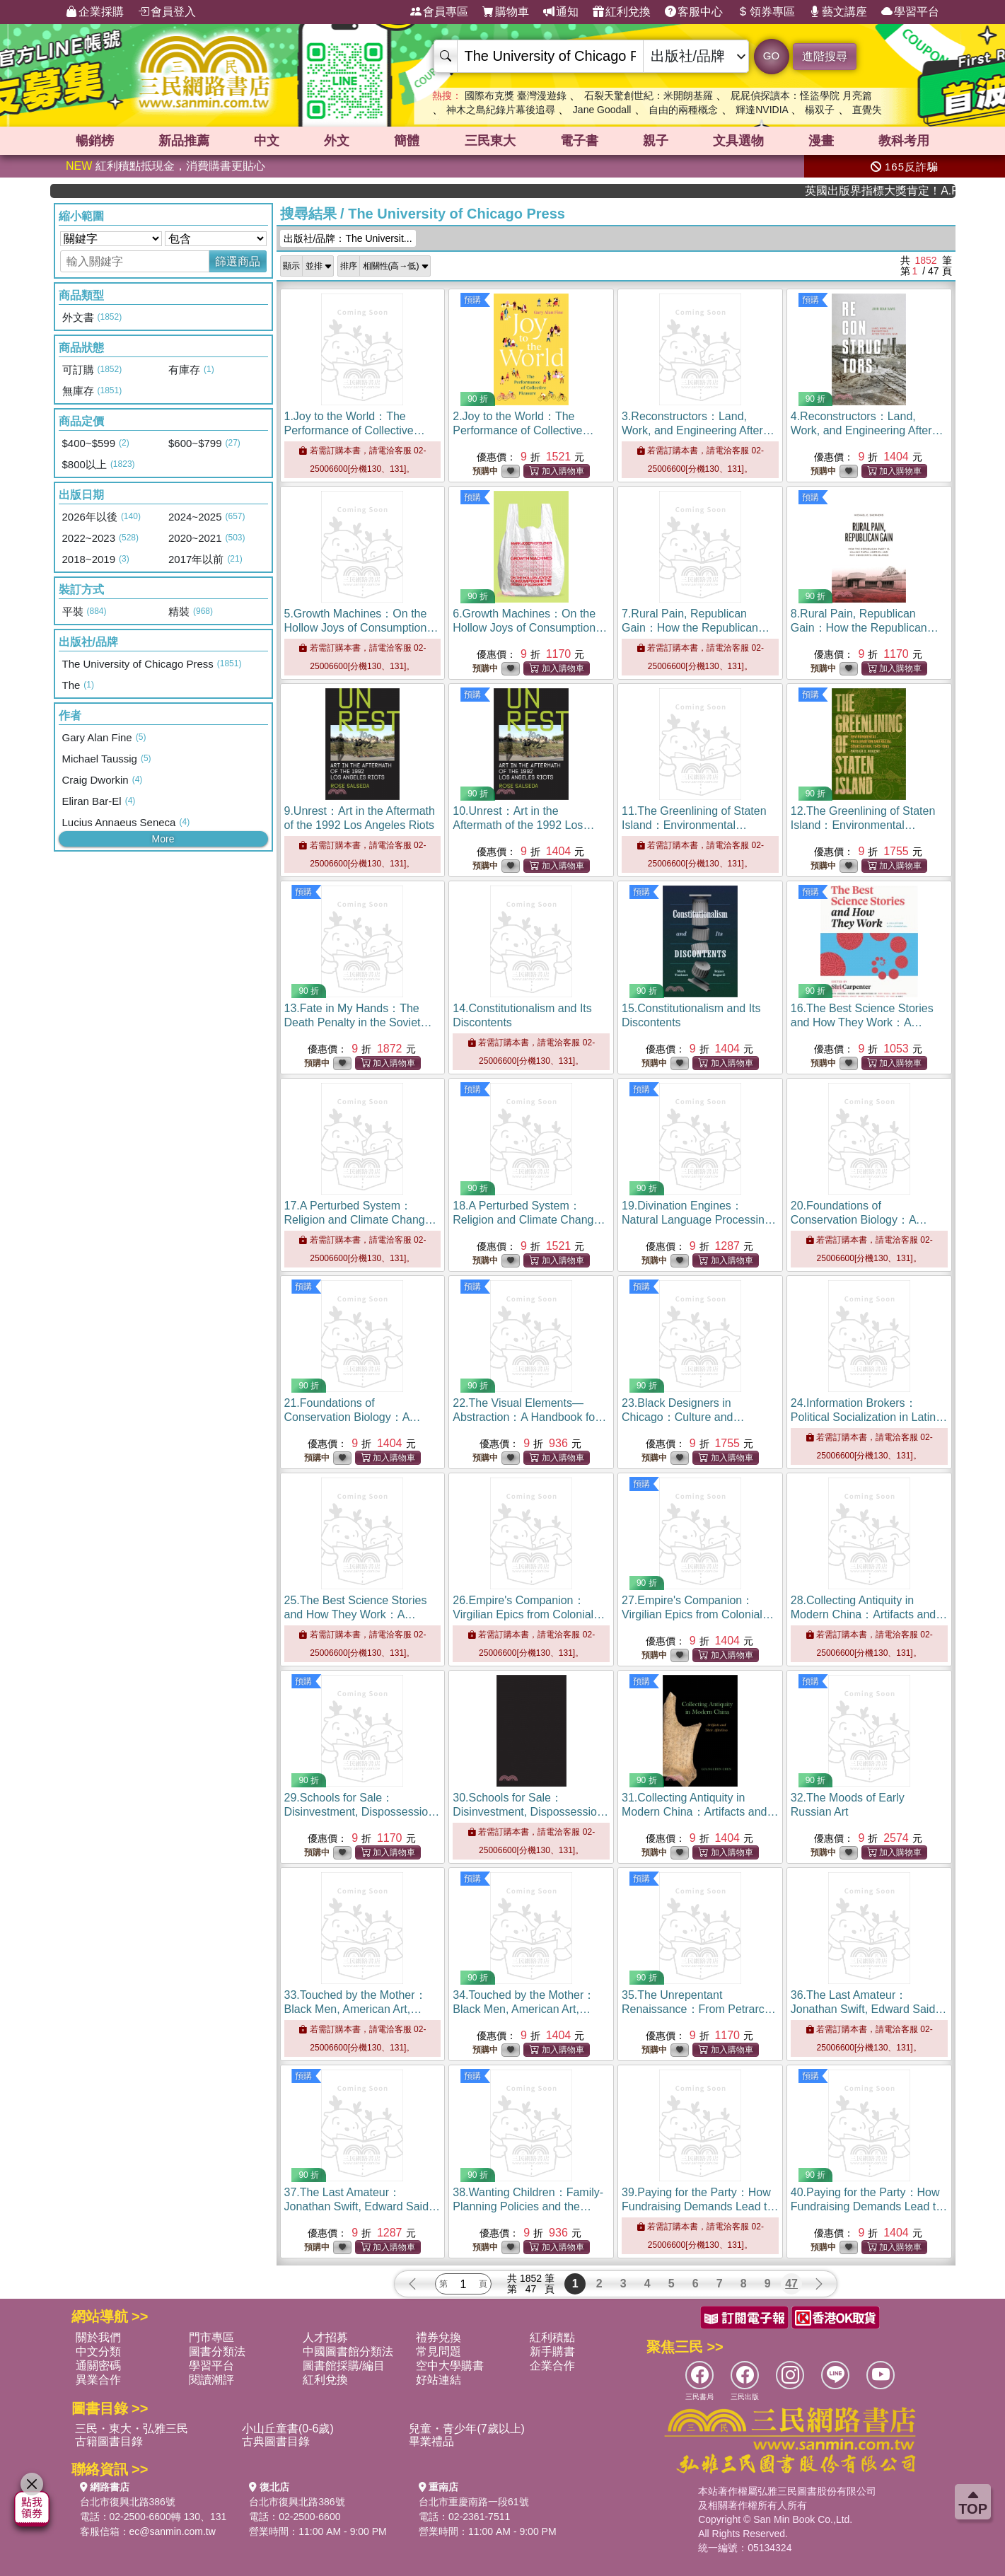  I want to click on 會員登入, so click(167, 12).